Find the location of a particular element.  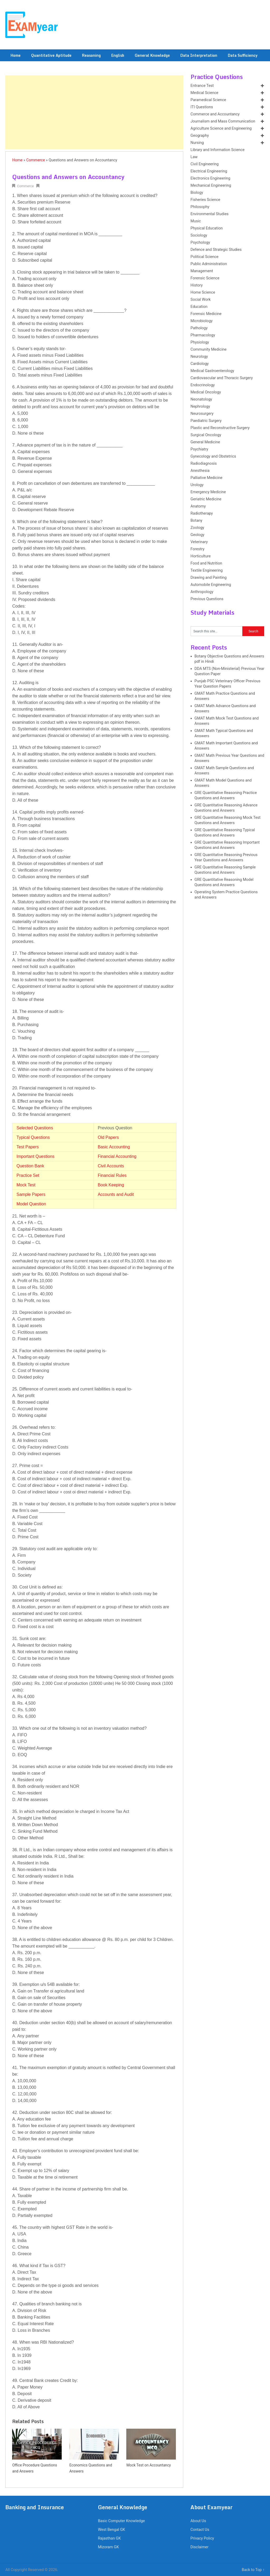

Physical Education is located at coordinates (207, 228).